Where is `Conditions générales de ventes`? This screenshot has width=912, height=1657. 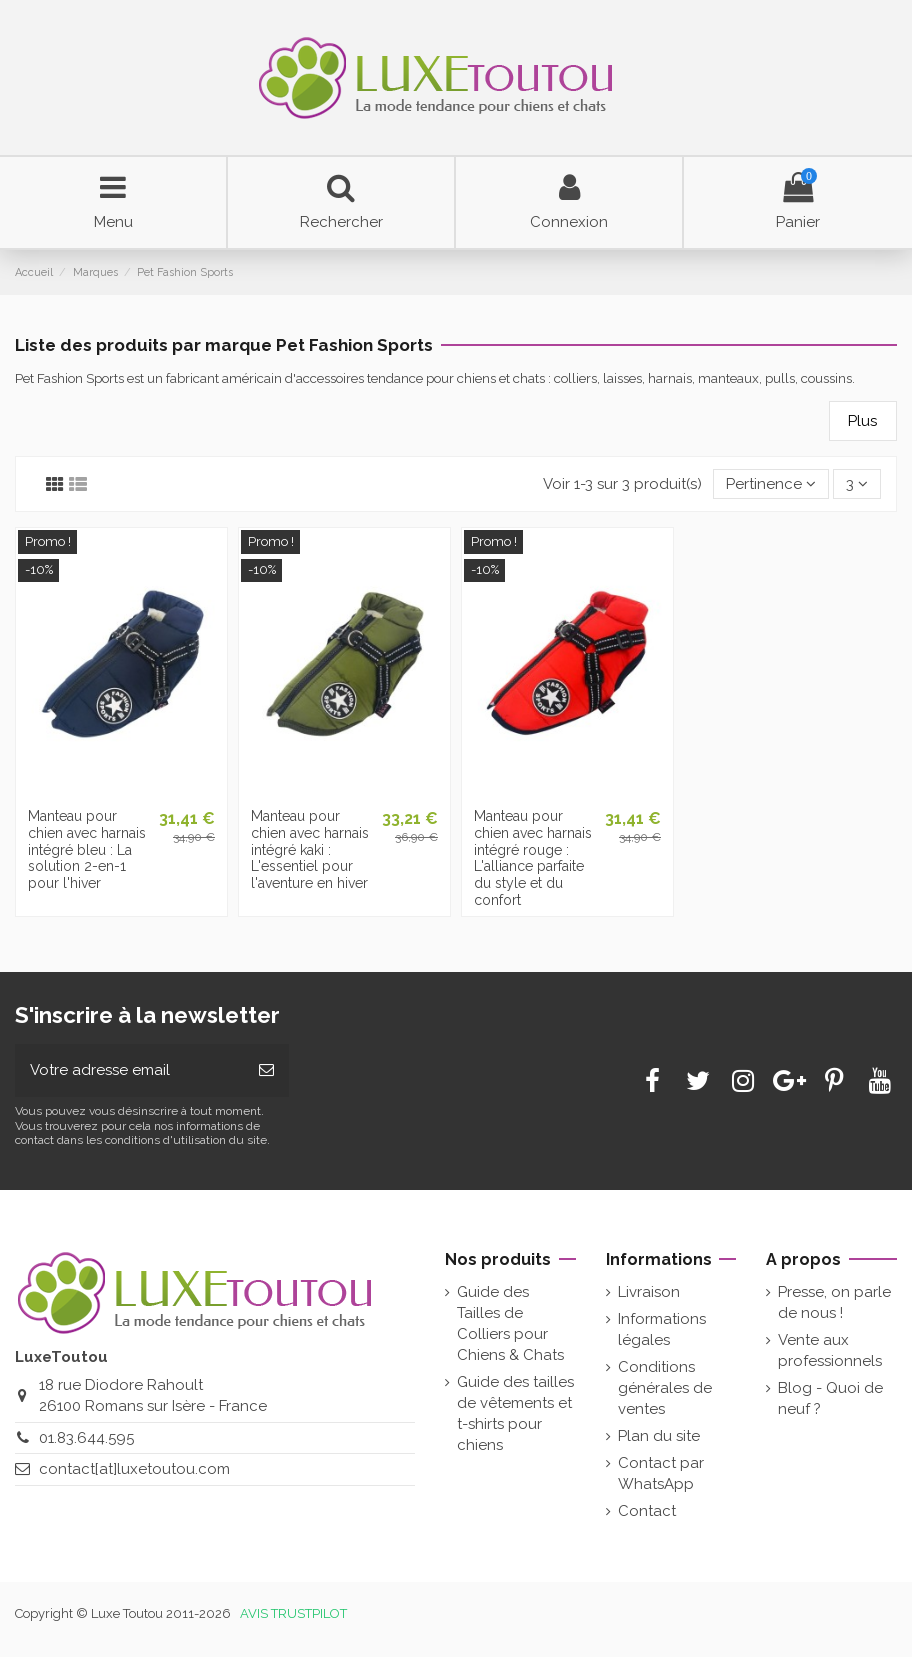
Conditions générales de ventes is located at coordinates (665, 1388).